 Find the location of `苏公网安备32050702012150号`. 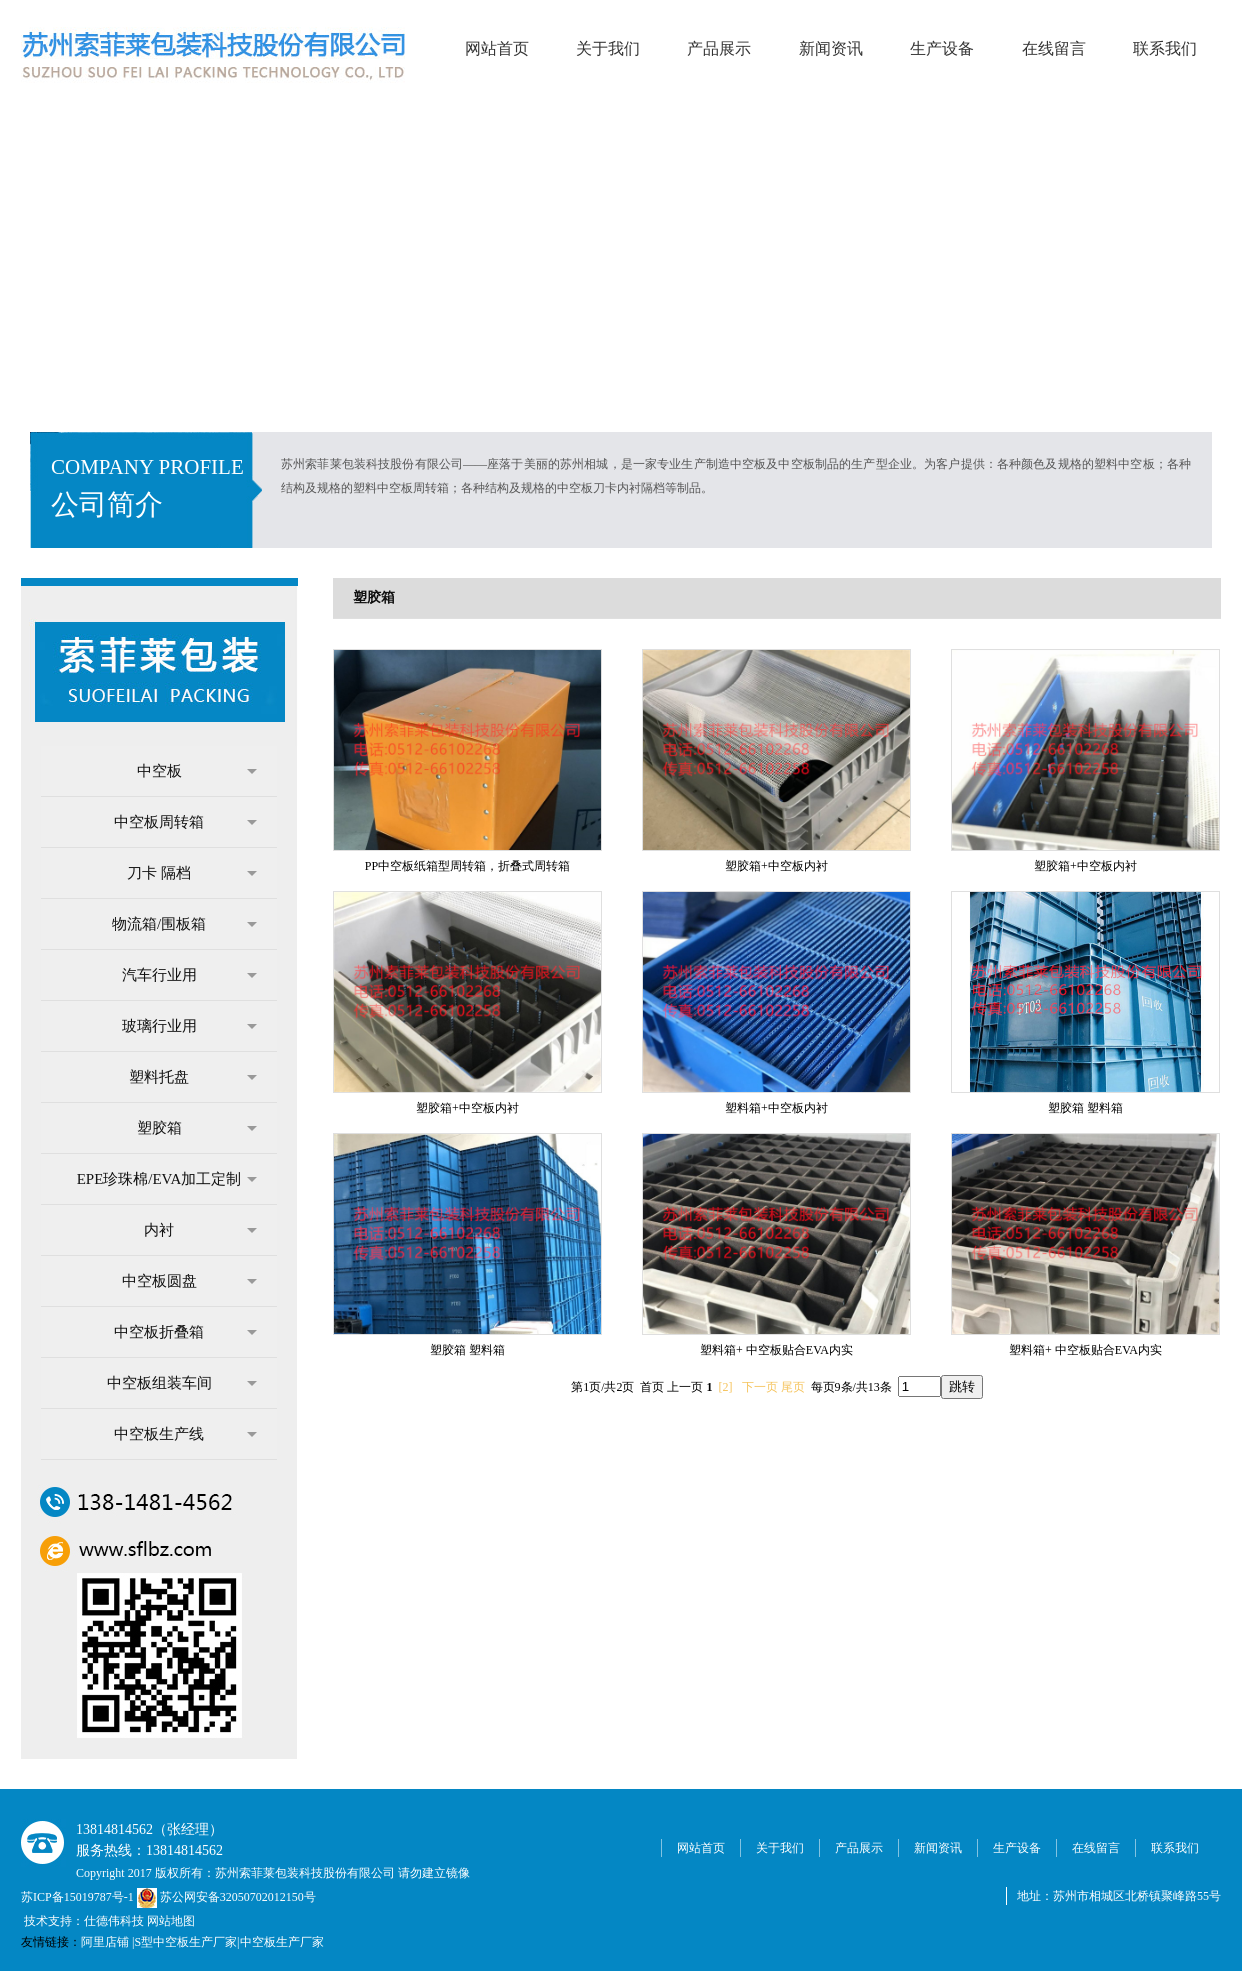

苏公网安备32050702012150号 is located at coordinates (226, 1897).